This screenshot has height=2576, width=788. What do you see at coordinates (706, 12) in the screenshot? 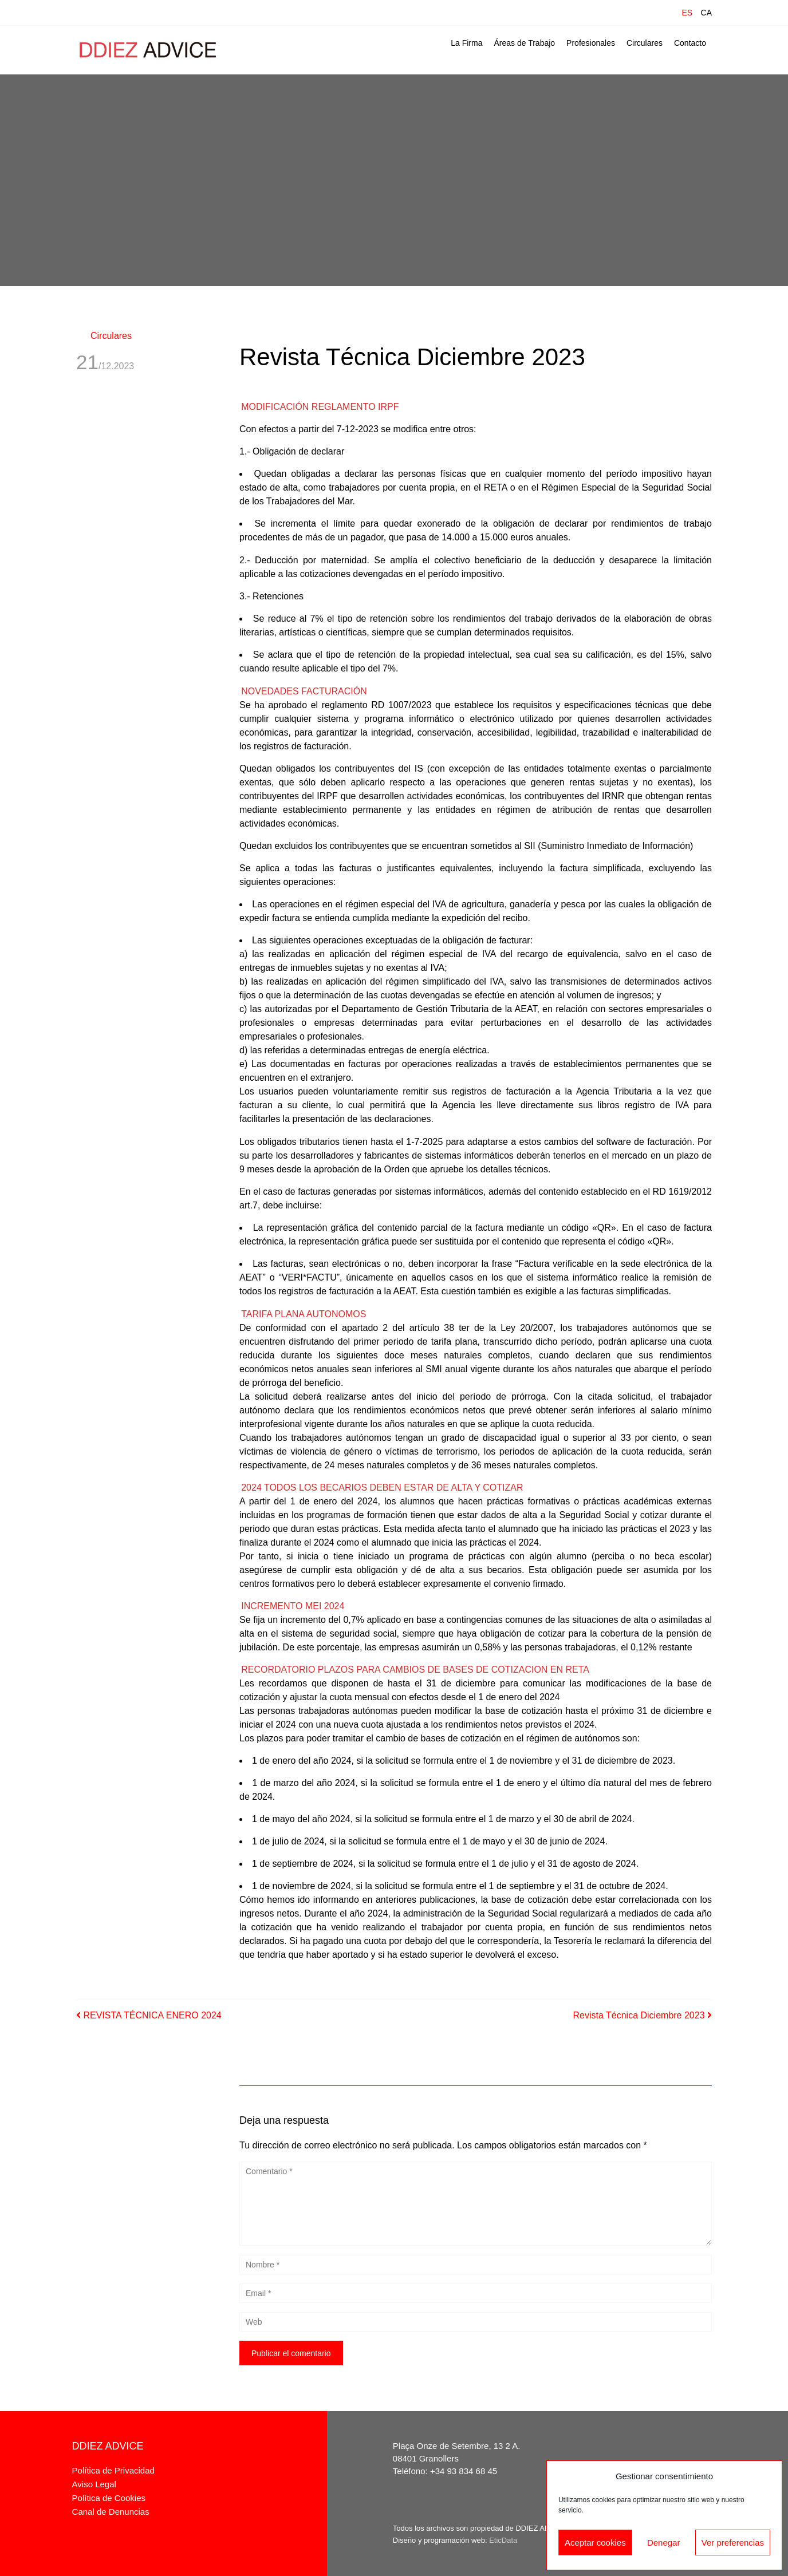
I see `CA` at bounding box center [706, 12].